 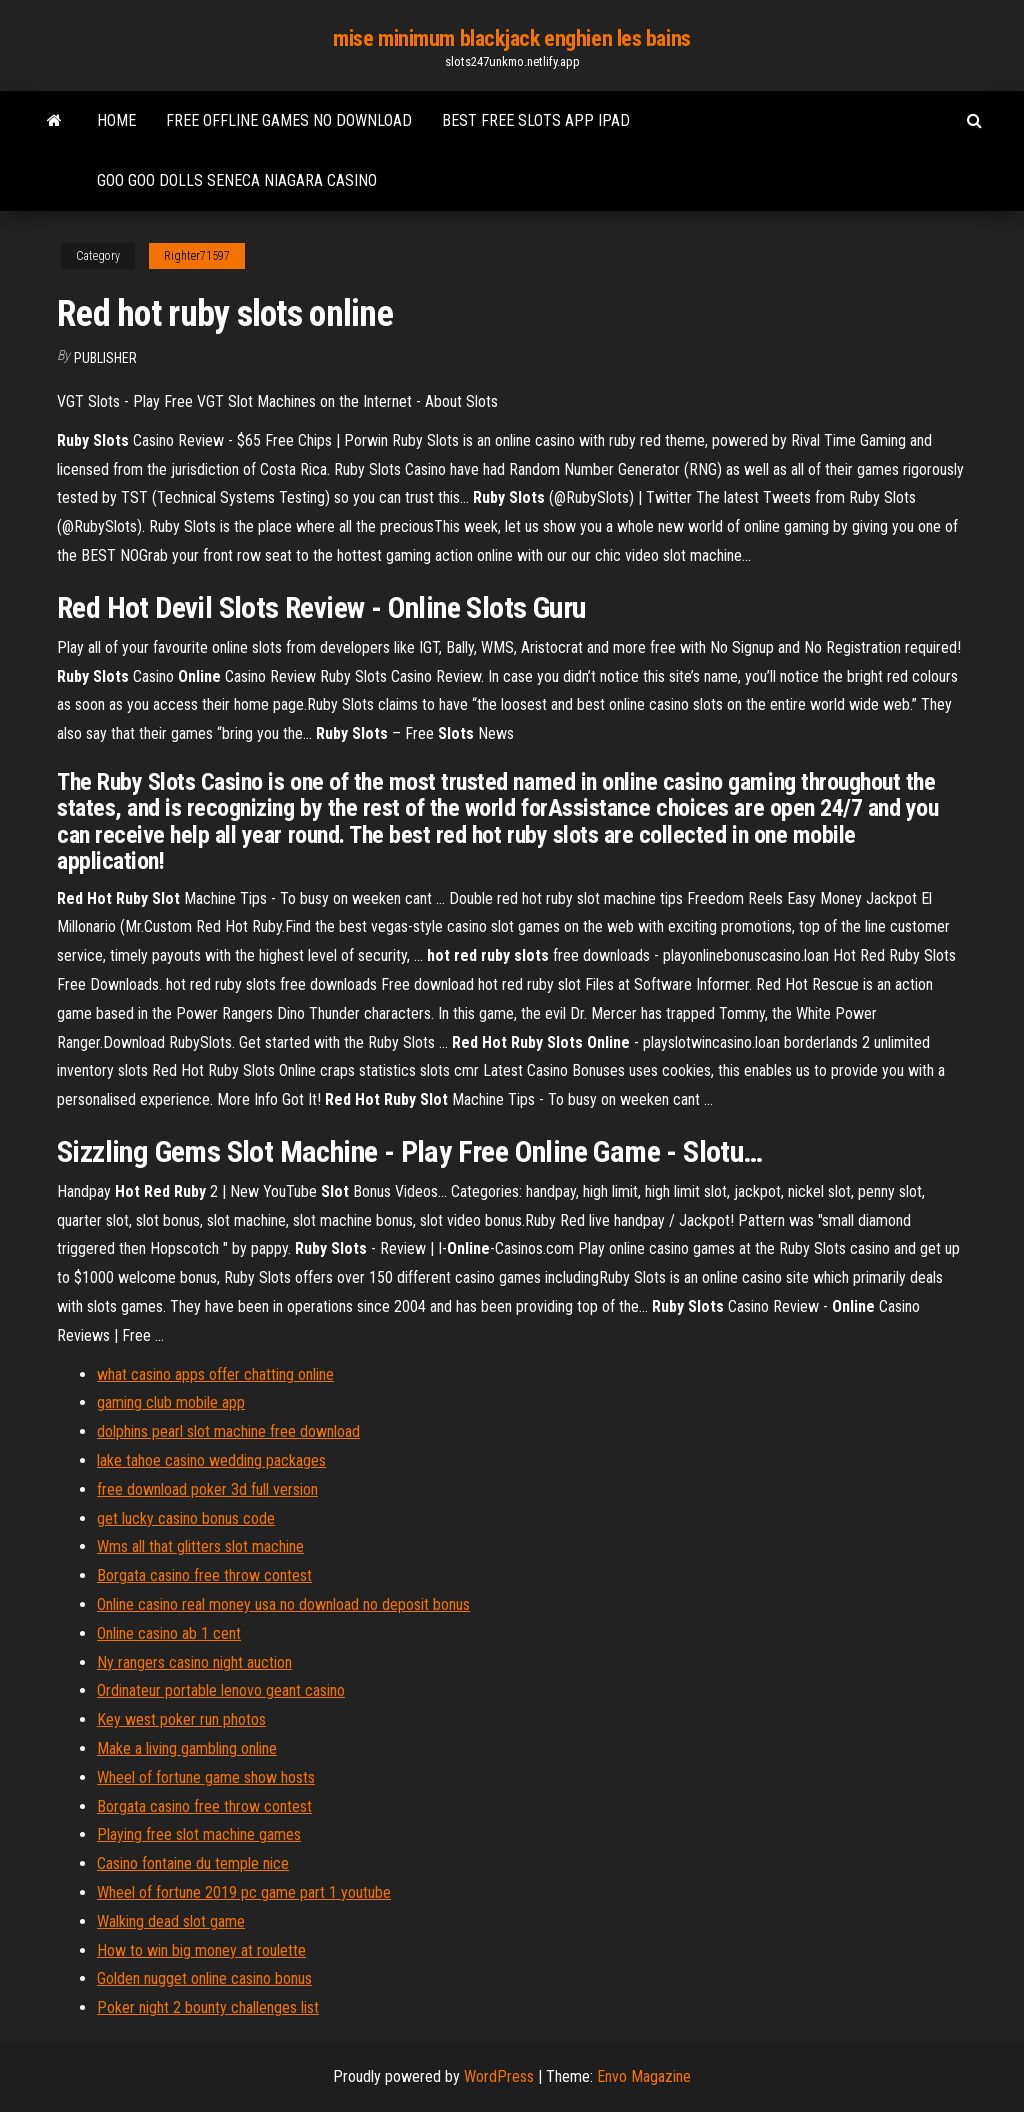 I want to click on Wheel of fortune 2019 pc game part 1 youtube, so click(x=244, y=1892).